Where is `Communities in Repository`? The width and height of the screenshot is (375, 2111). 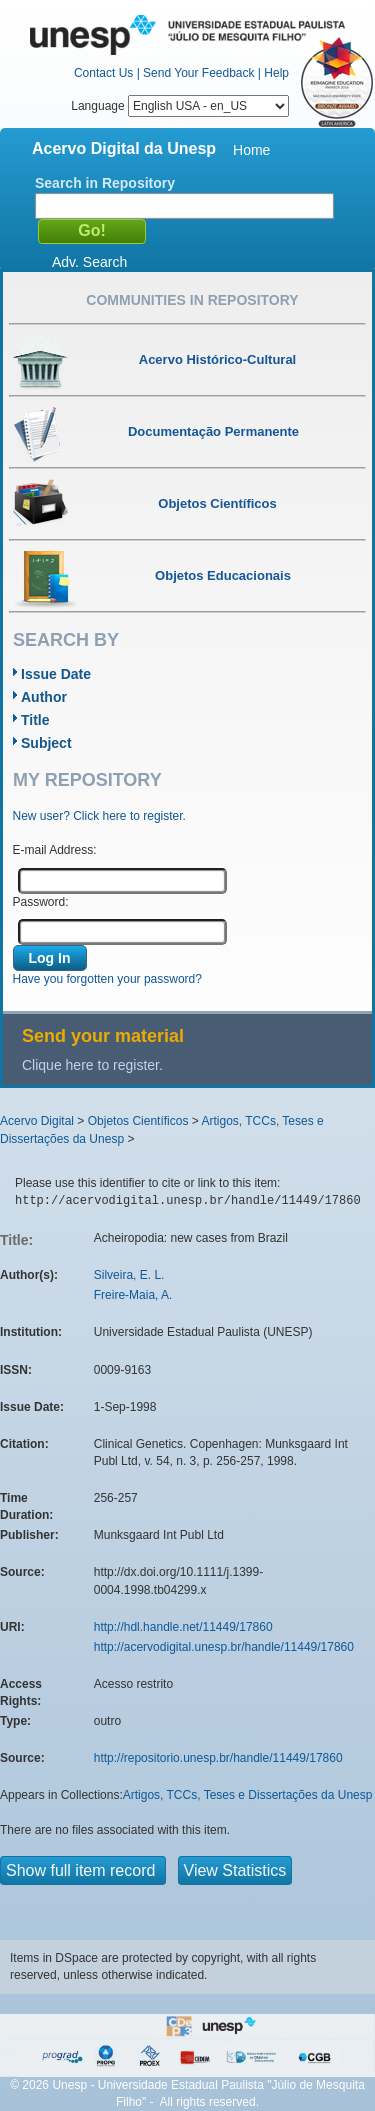 Communities in Repository is located at coordinates (192, 300).